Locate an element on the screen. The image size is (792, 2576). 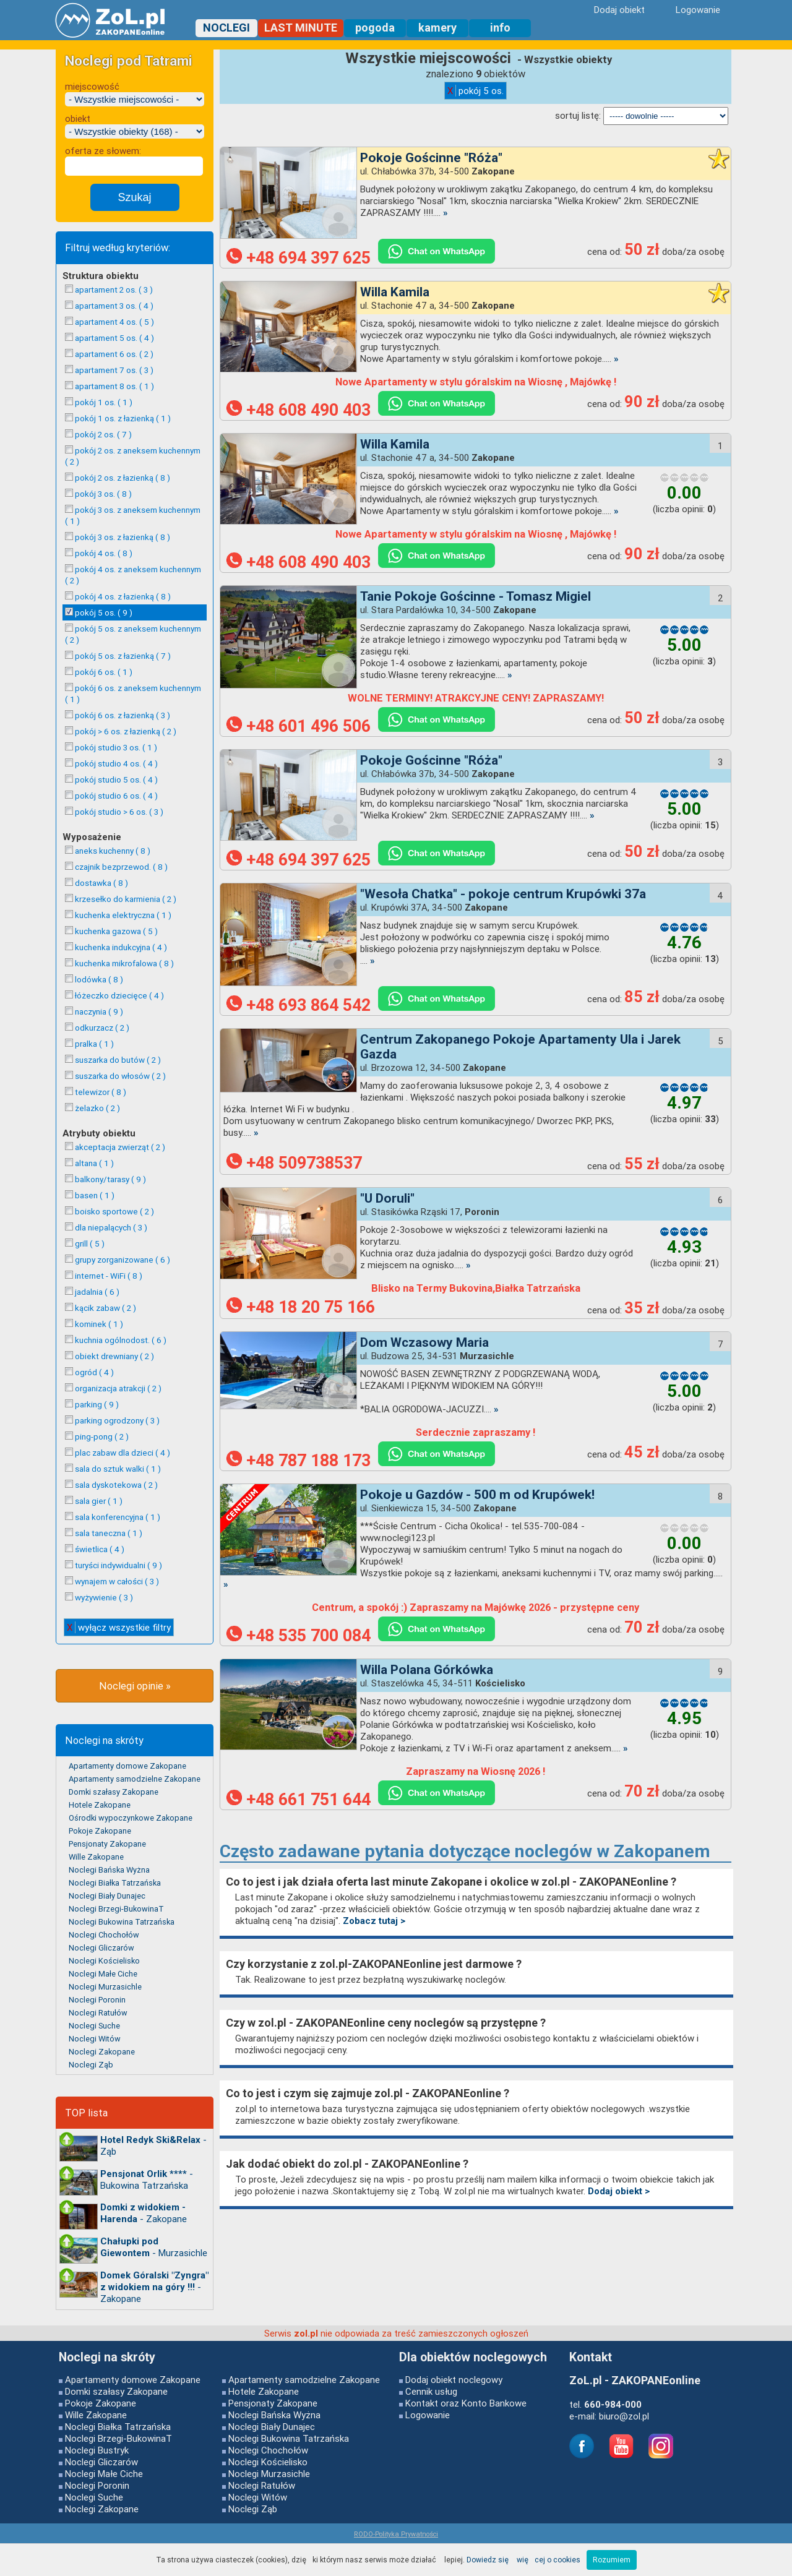
Noclegi Murzasichle is located at coordinates (105, 1986).